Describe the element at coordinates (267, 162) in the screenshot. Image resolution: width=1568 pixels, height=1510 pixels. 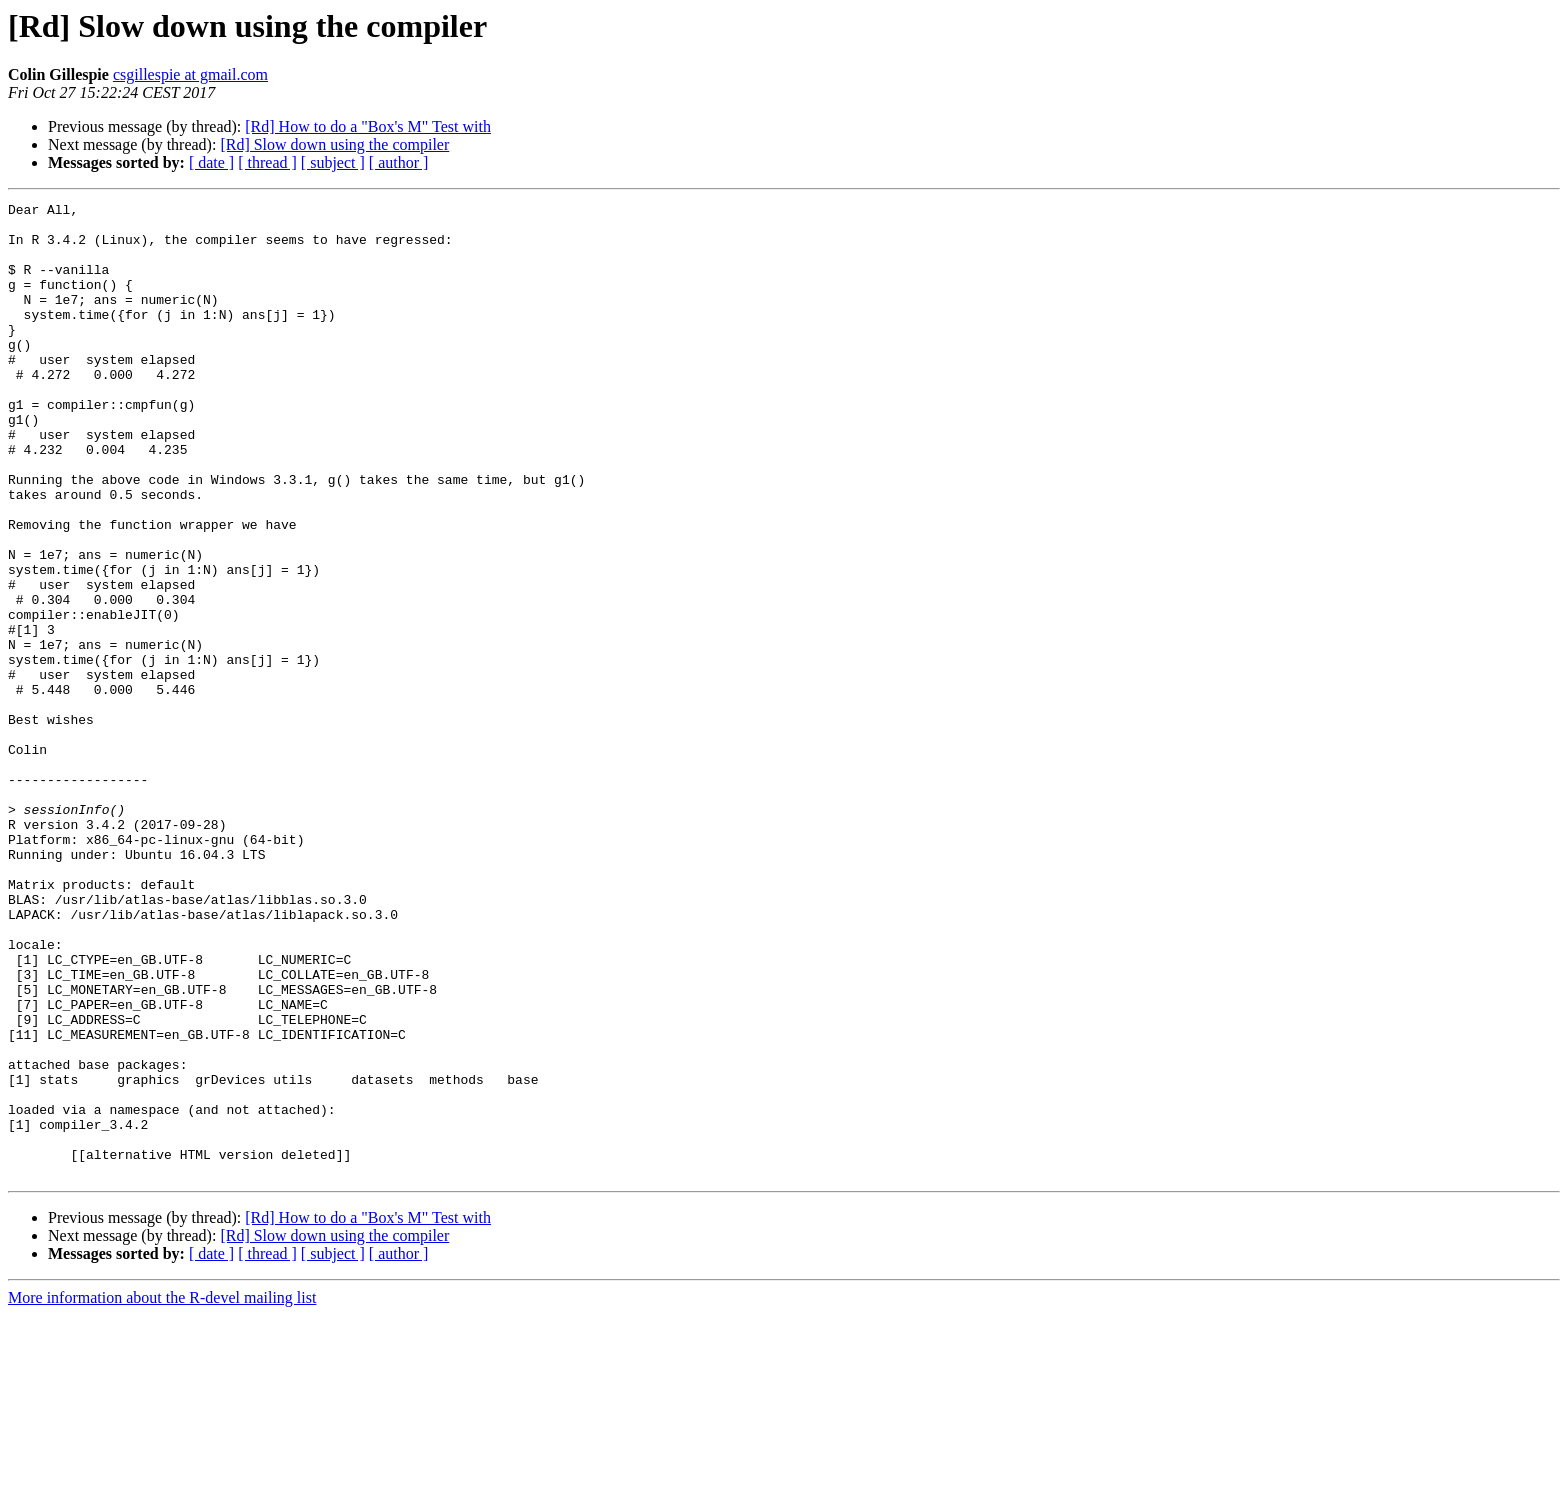
I see `[ thread ]` at that location.